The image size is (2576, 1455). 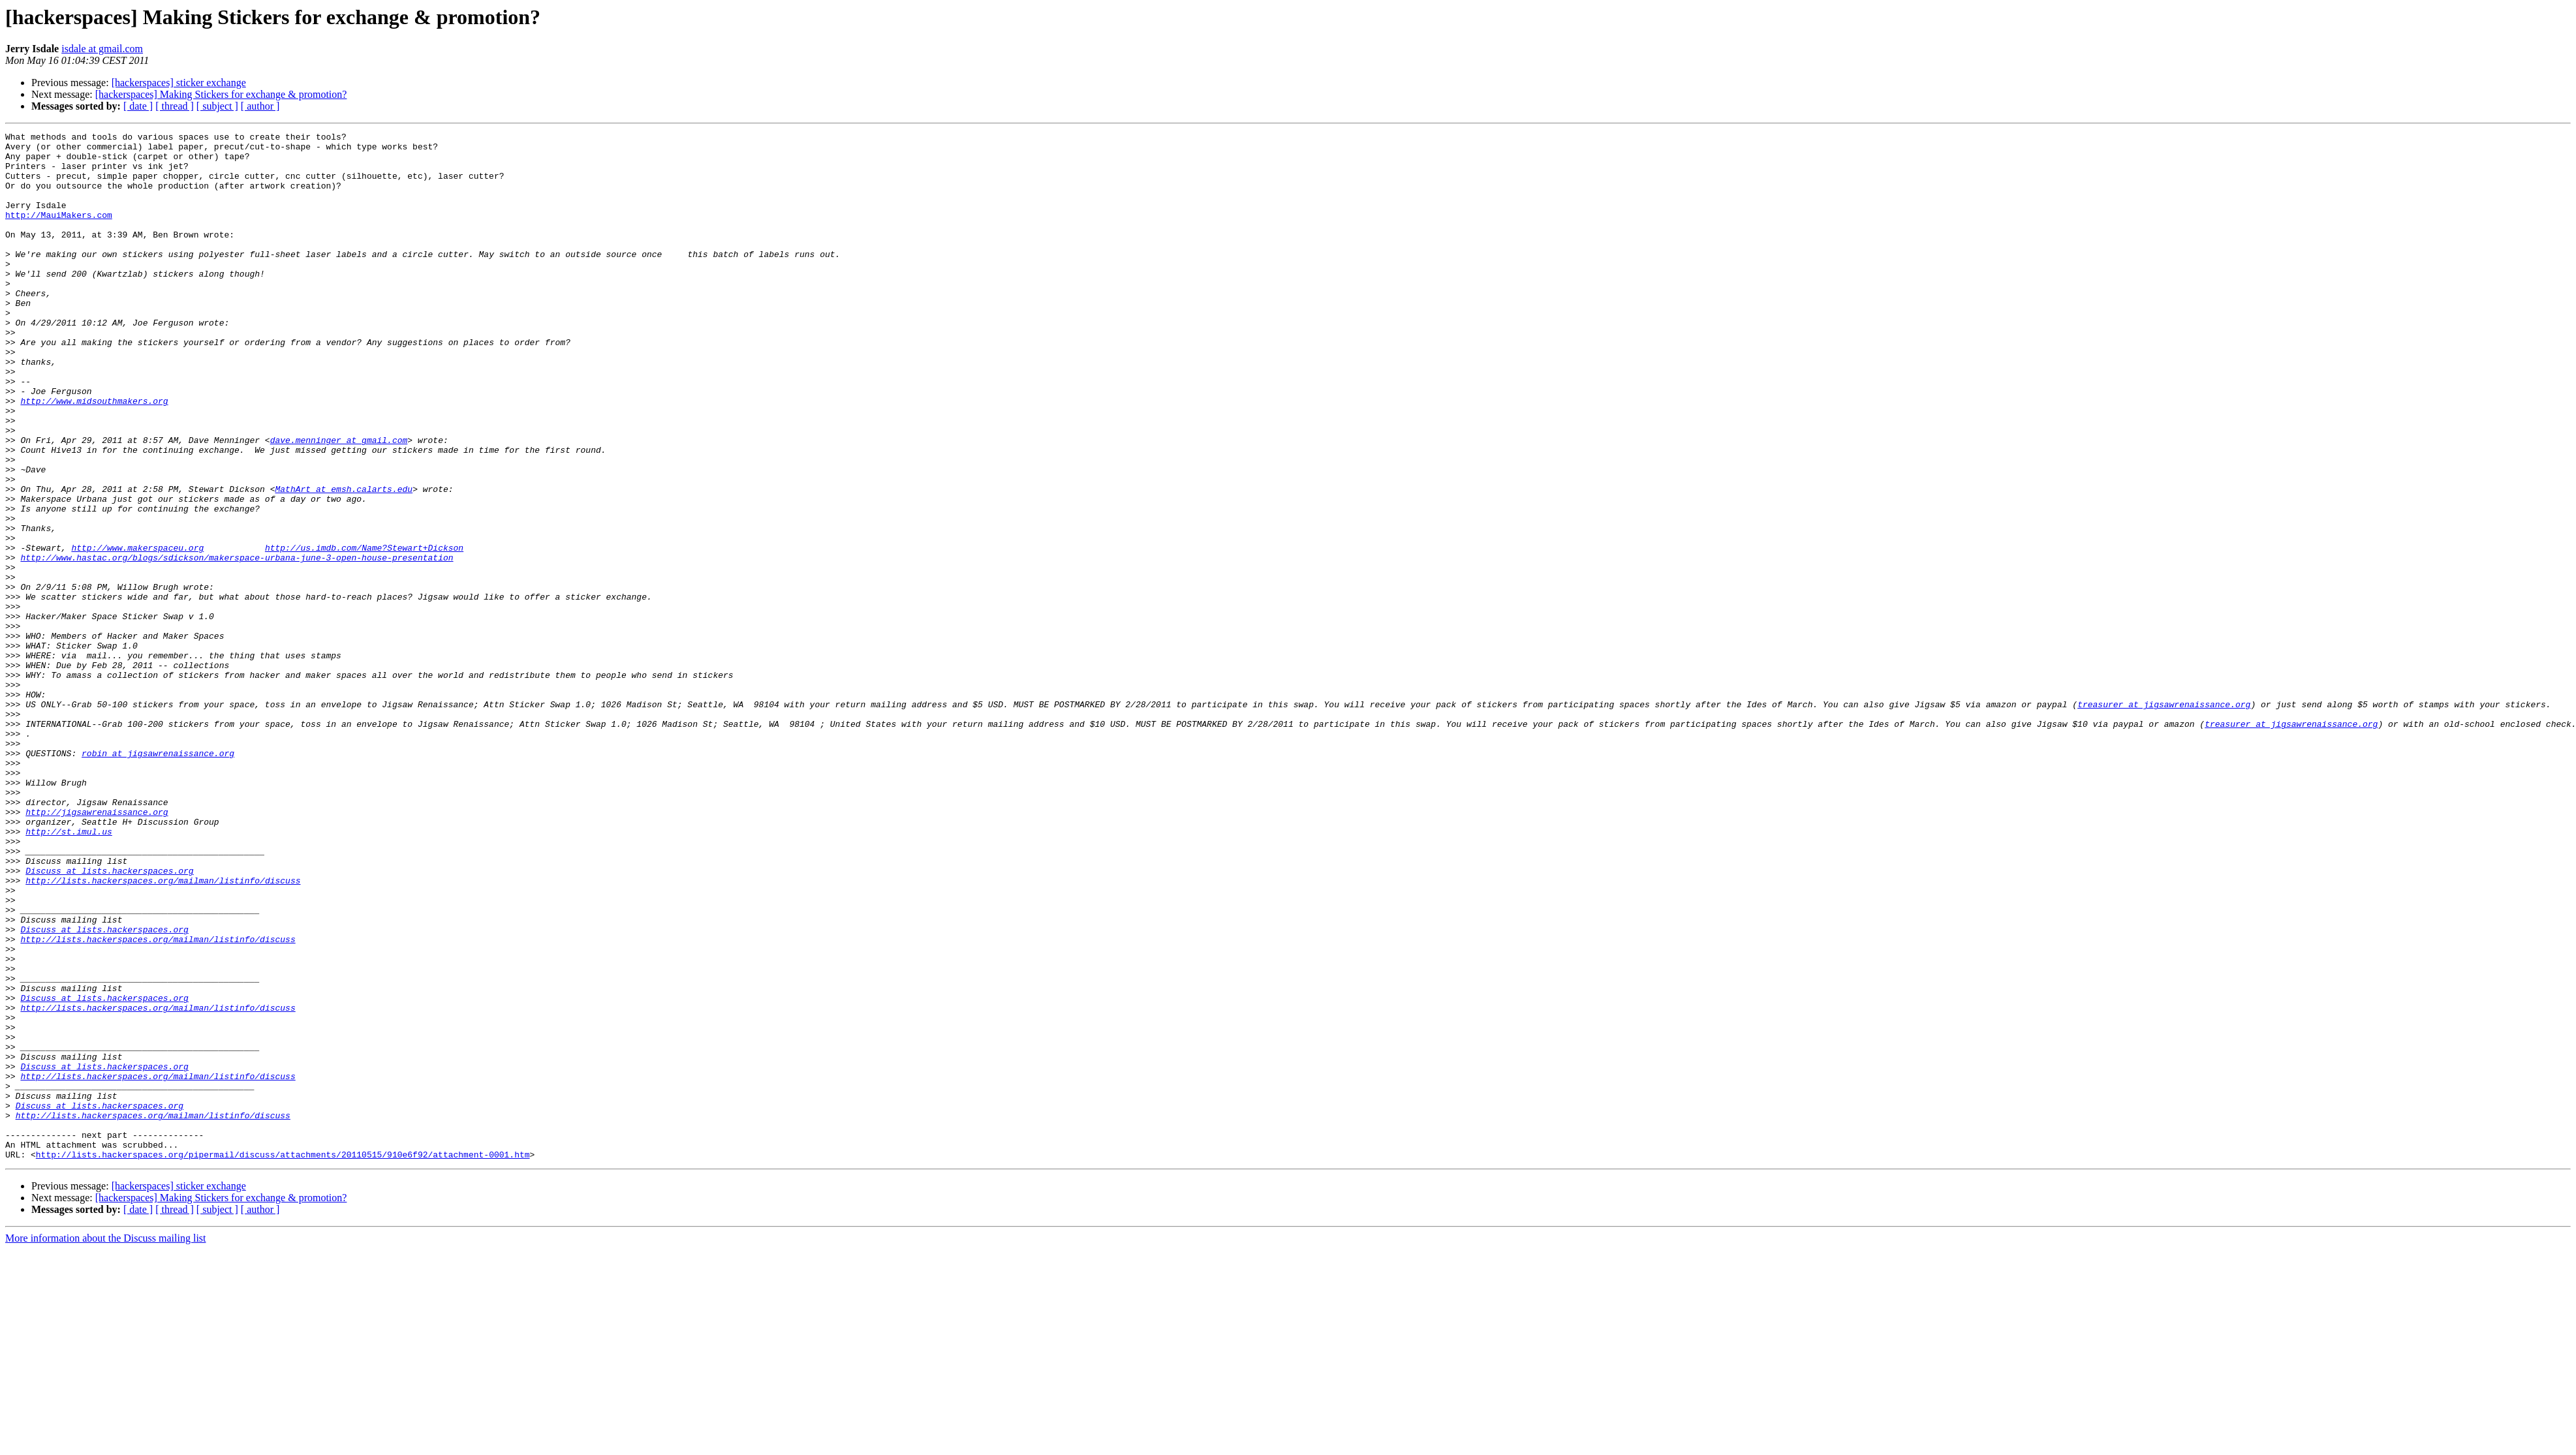 What do you see at coordinates (283, 1360) in the screenshot?
I see `http://lists.hackerspaces.org/pipermail/discuss/attachments/20110515/910e6f92/attachment-0001.htm` at bounding box center [283, 1360].